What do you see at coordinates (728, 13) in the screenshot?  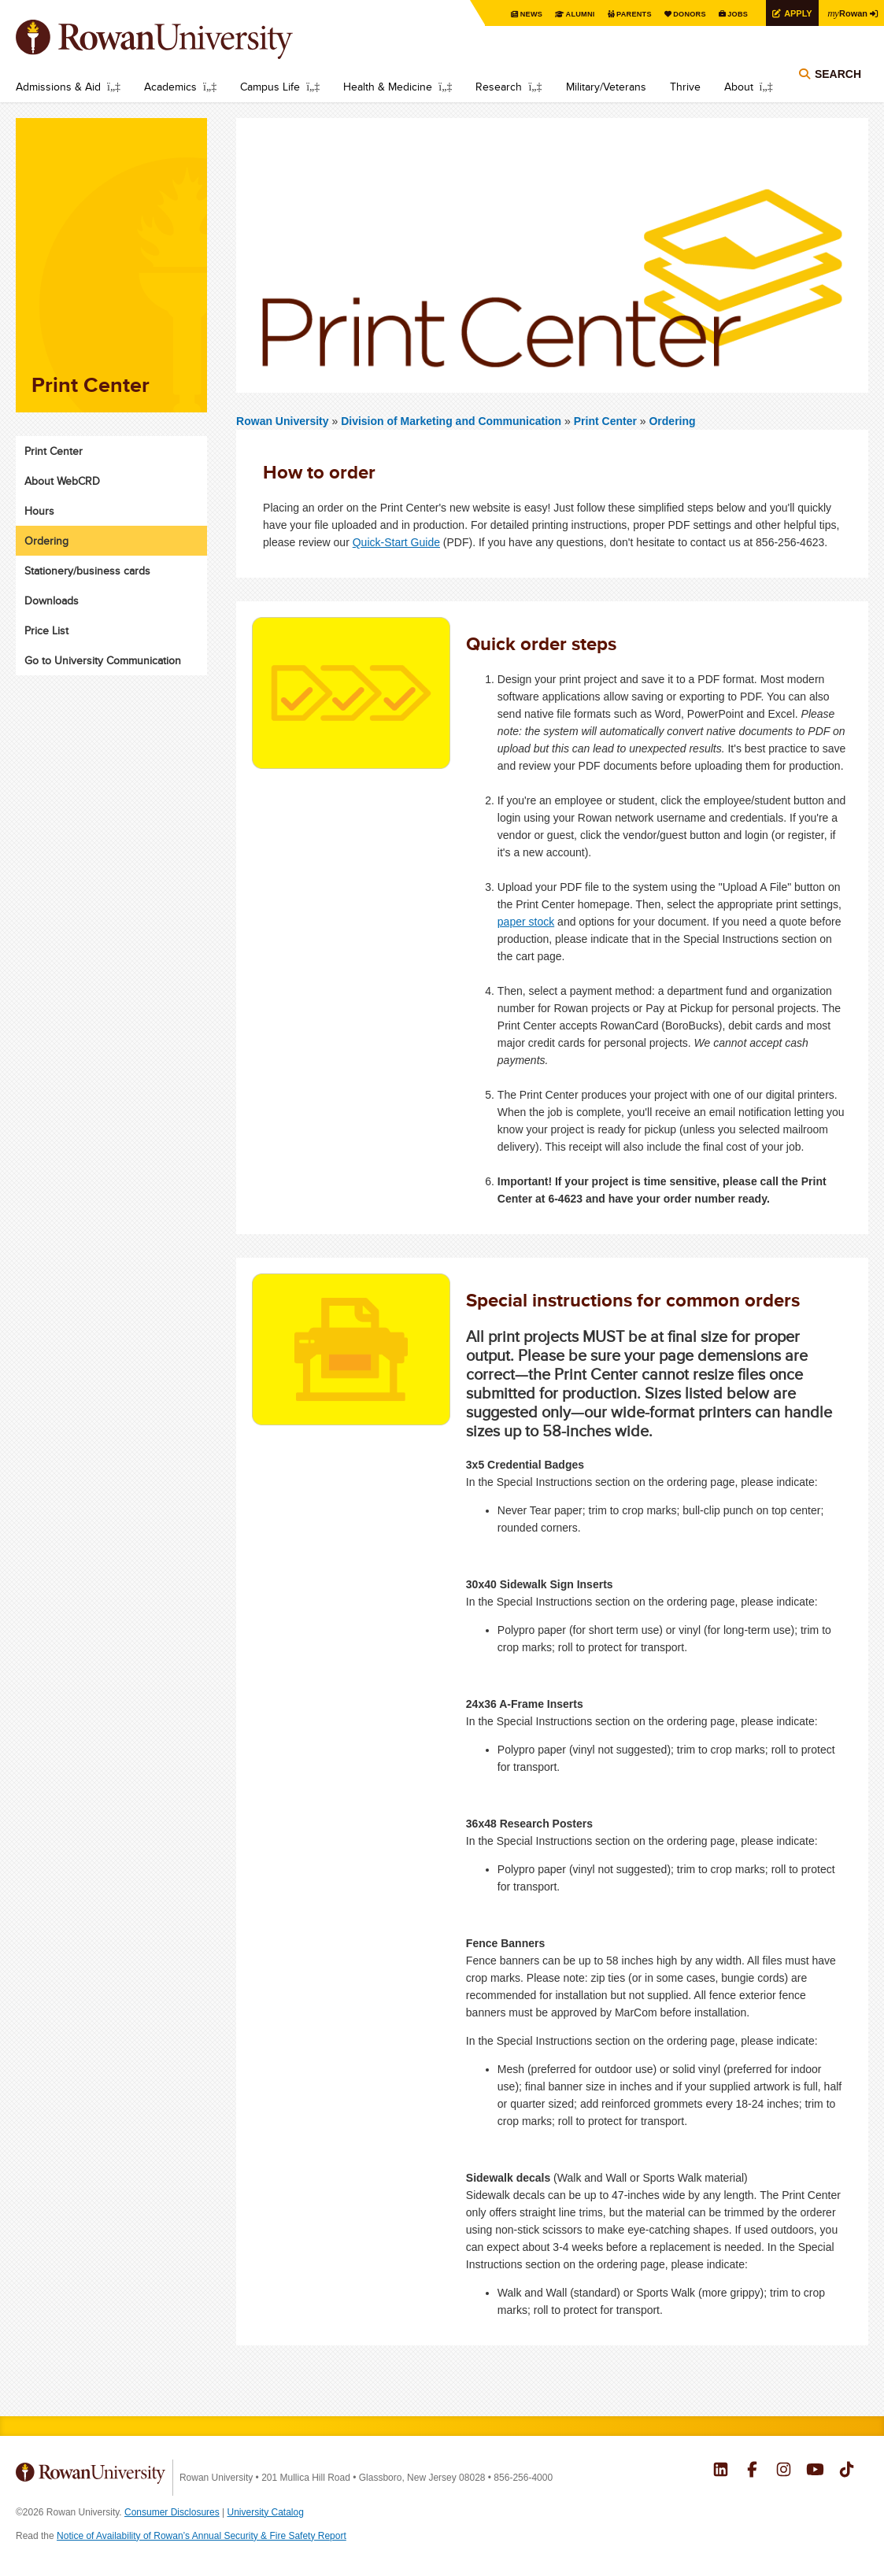 I see `Jobs` at bounding box center [728, 13].